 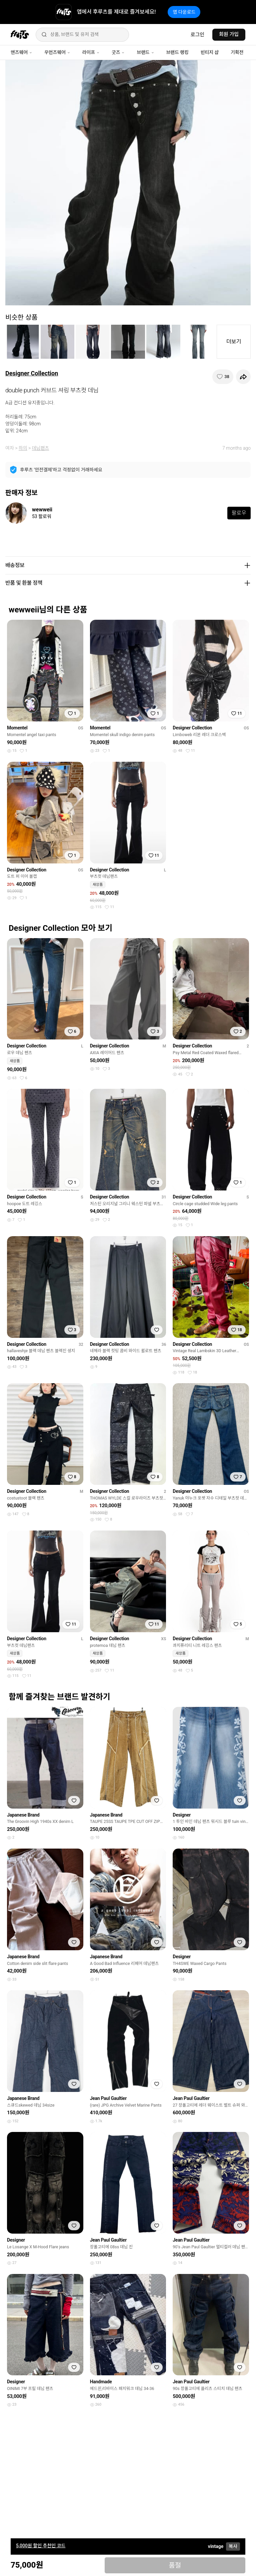 I want to click on 라이프, so click(x=91, y=52).